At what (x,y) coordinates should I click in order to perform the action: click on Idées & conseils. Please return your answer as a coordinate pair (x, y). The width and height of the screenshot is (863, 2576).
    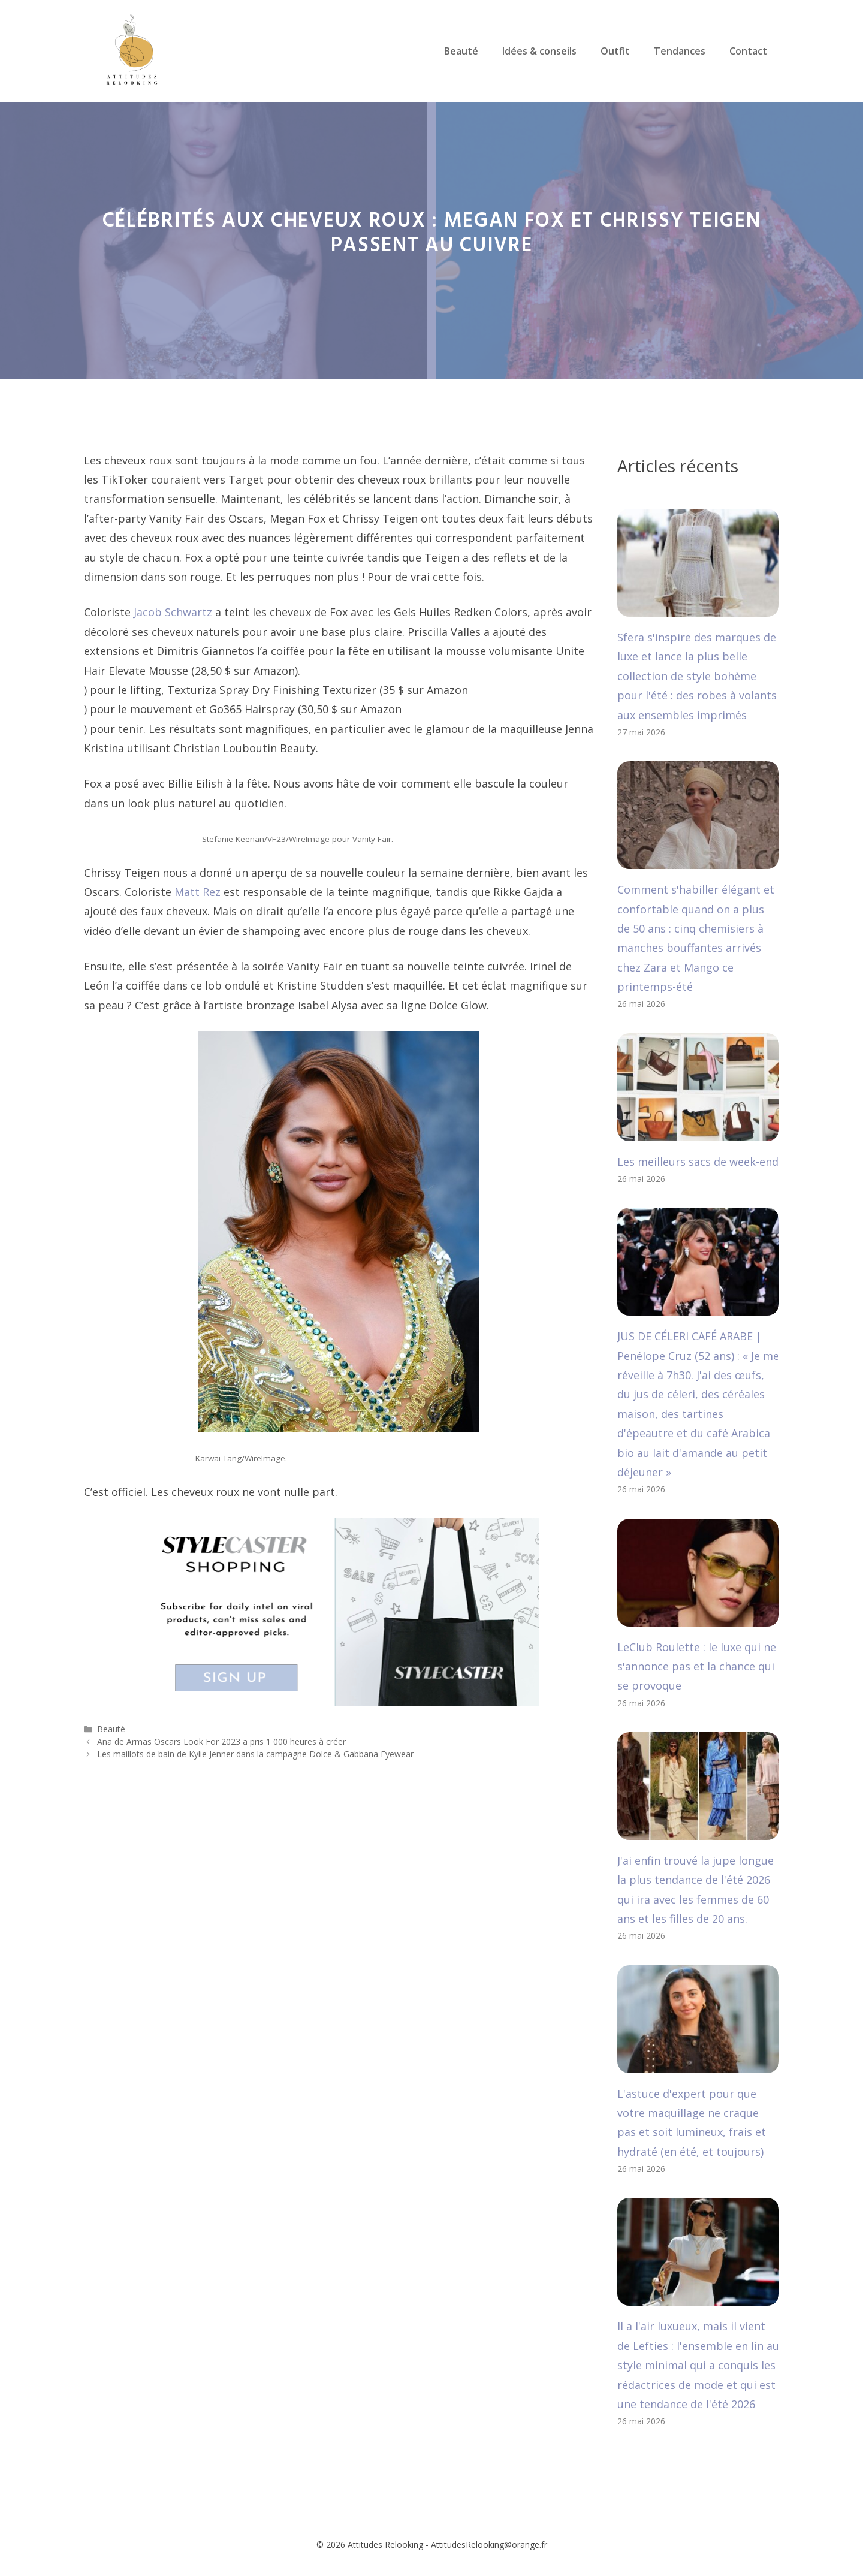
    Looking at the image, I should click on (539, 51).